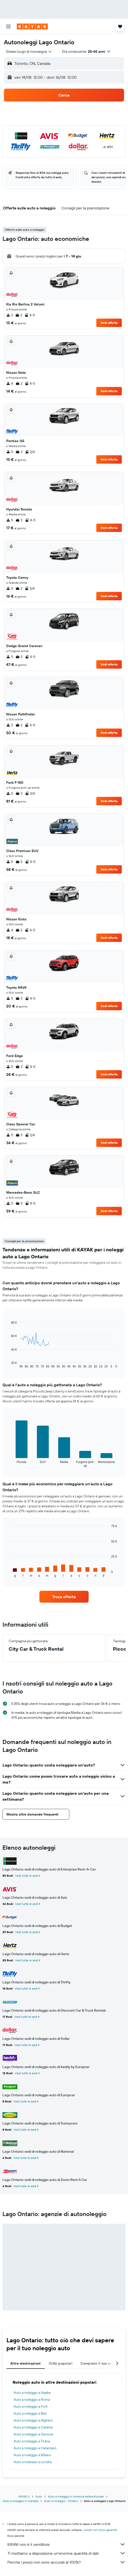  What do you see at coordinates (32, 2441) in the screenshot?
I see `Auto a noleggio a Tirana` at bounding box center [32, 2441].